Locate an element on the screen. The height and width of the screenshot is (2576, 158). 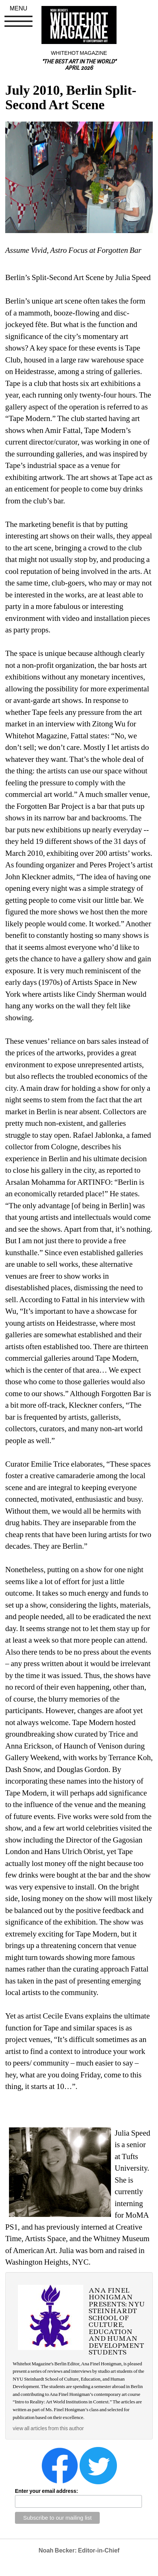
Enter your email address: is located at coordinates (46, 2491).